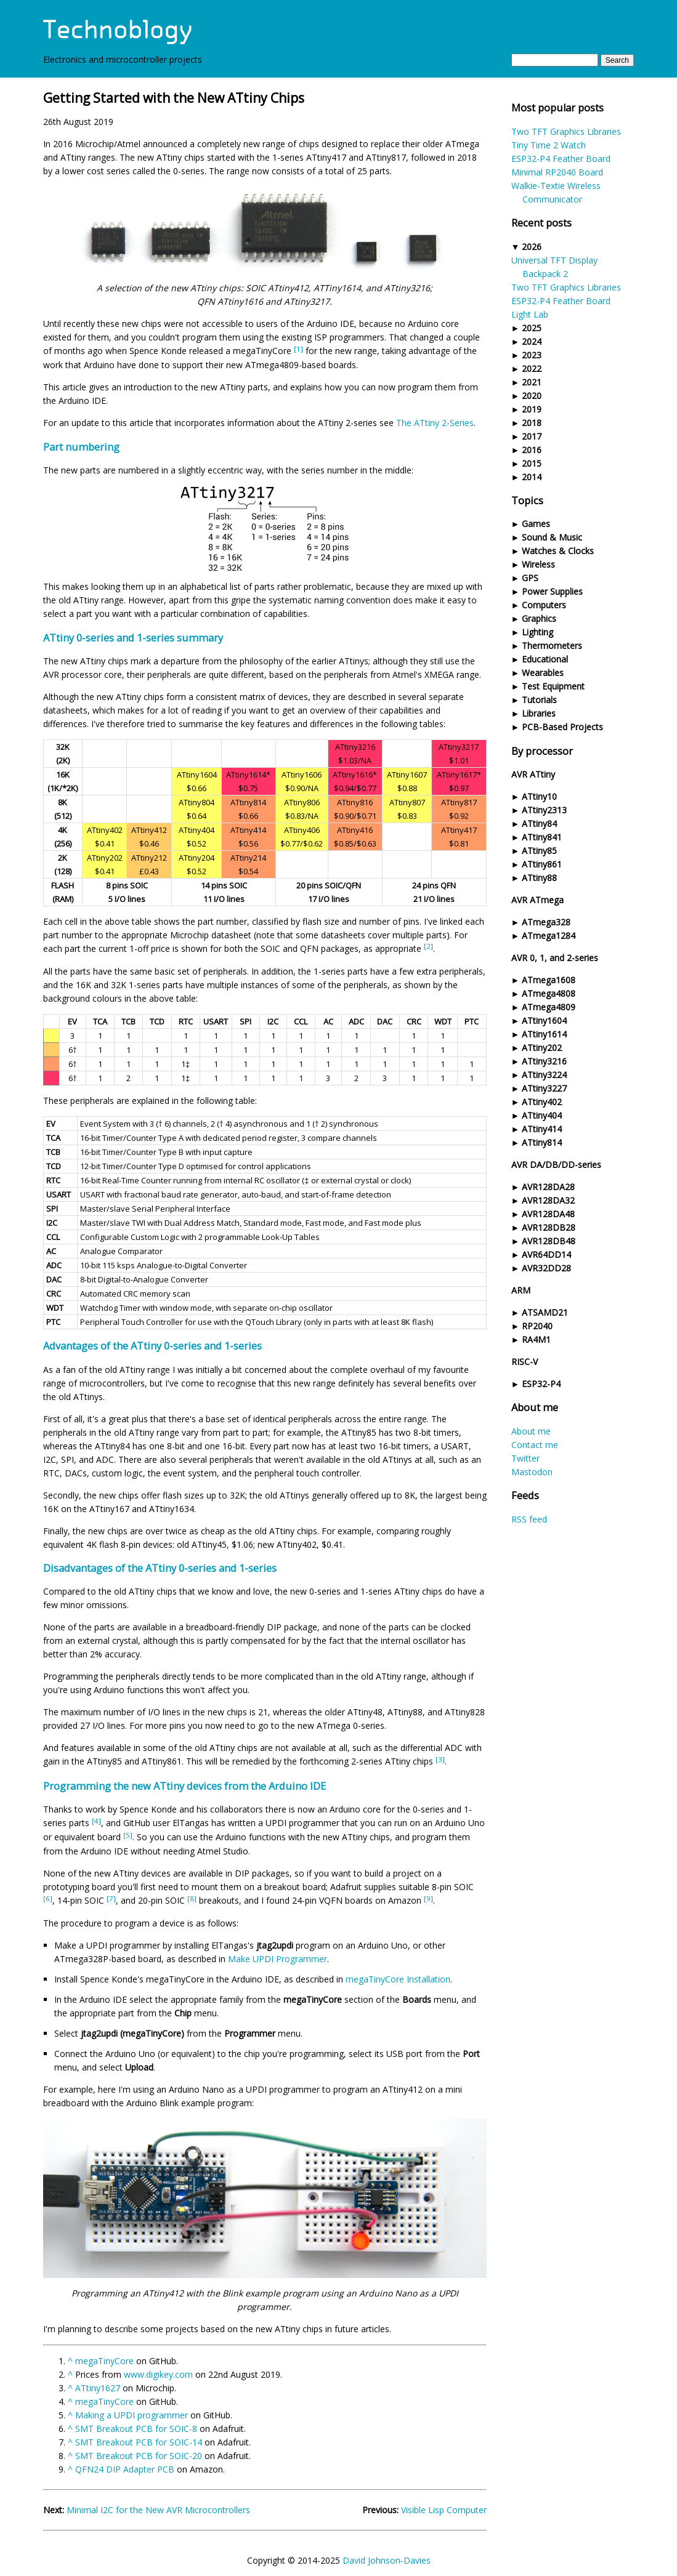 This screenshot has height=2576, width=677. I want to click on 2019, so click(531, 409).